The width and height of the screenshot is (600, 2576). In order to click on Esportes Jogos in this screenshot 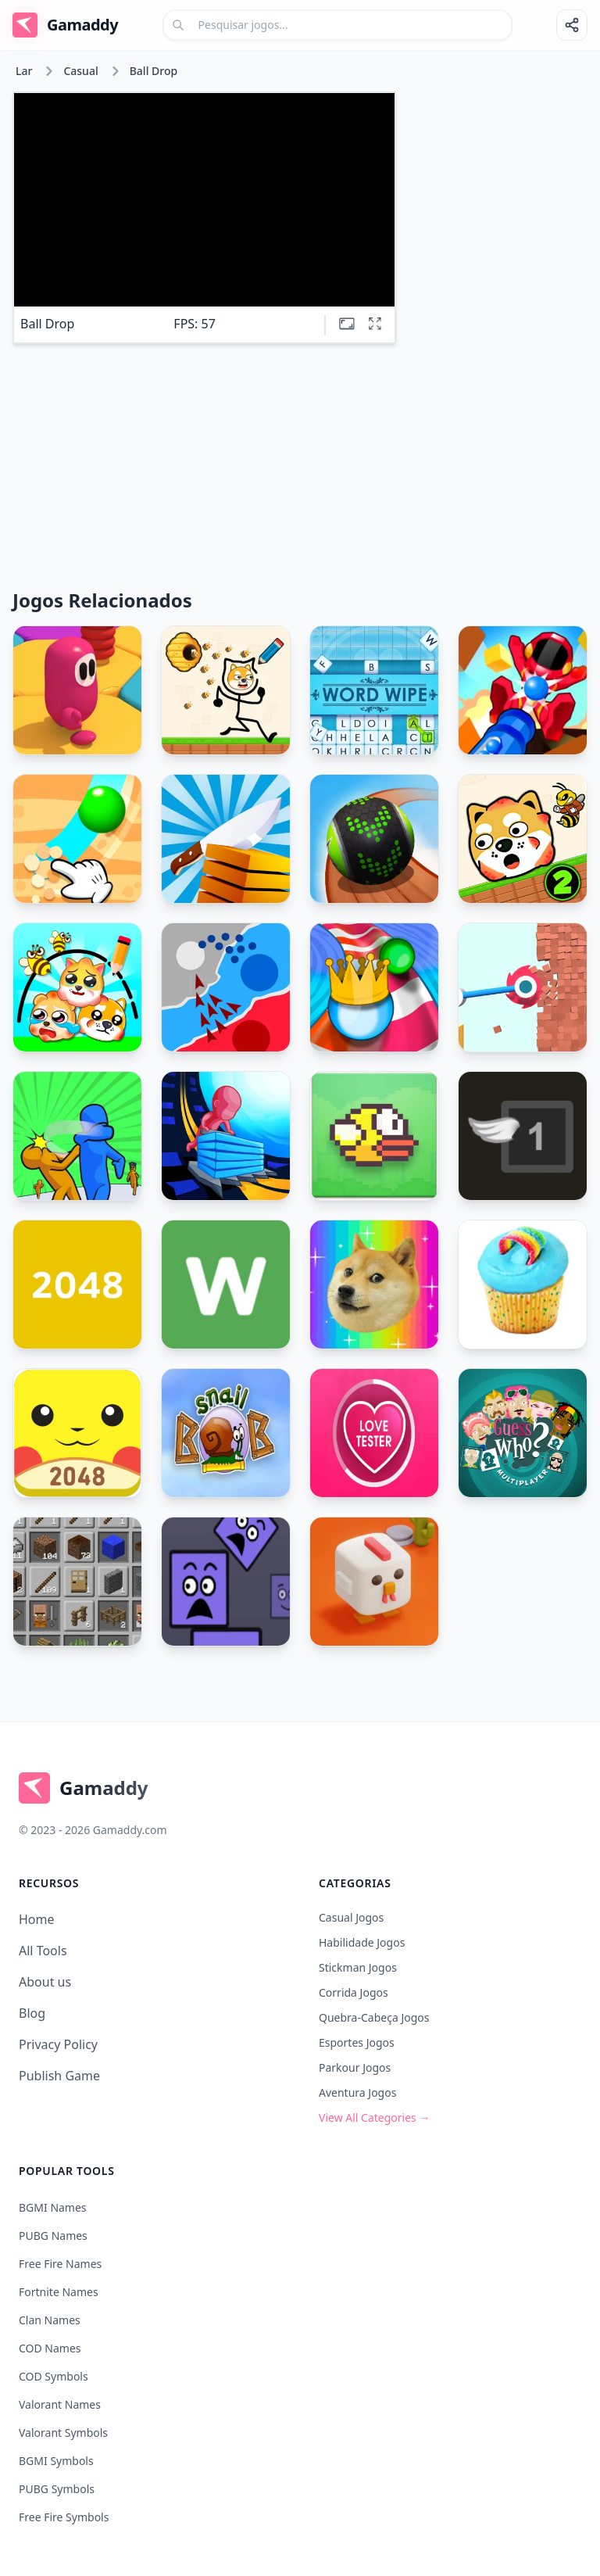, I will do `click(357, 2042)`.